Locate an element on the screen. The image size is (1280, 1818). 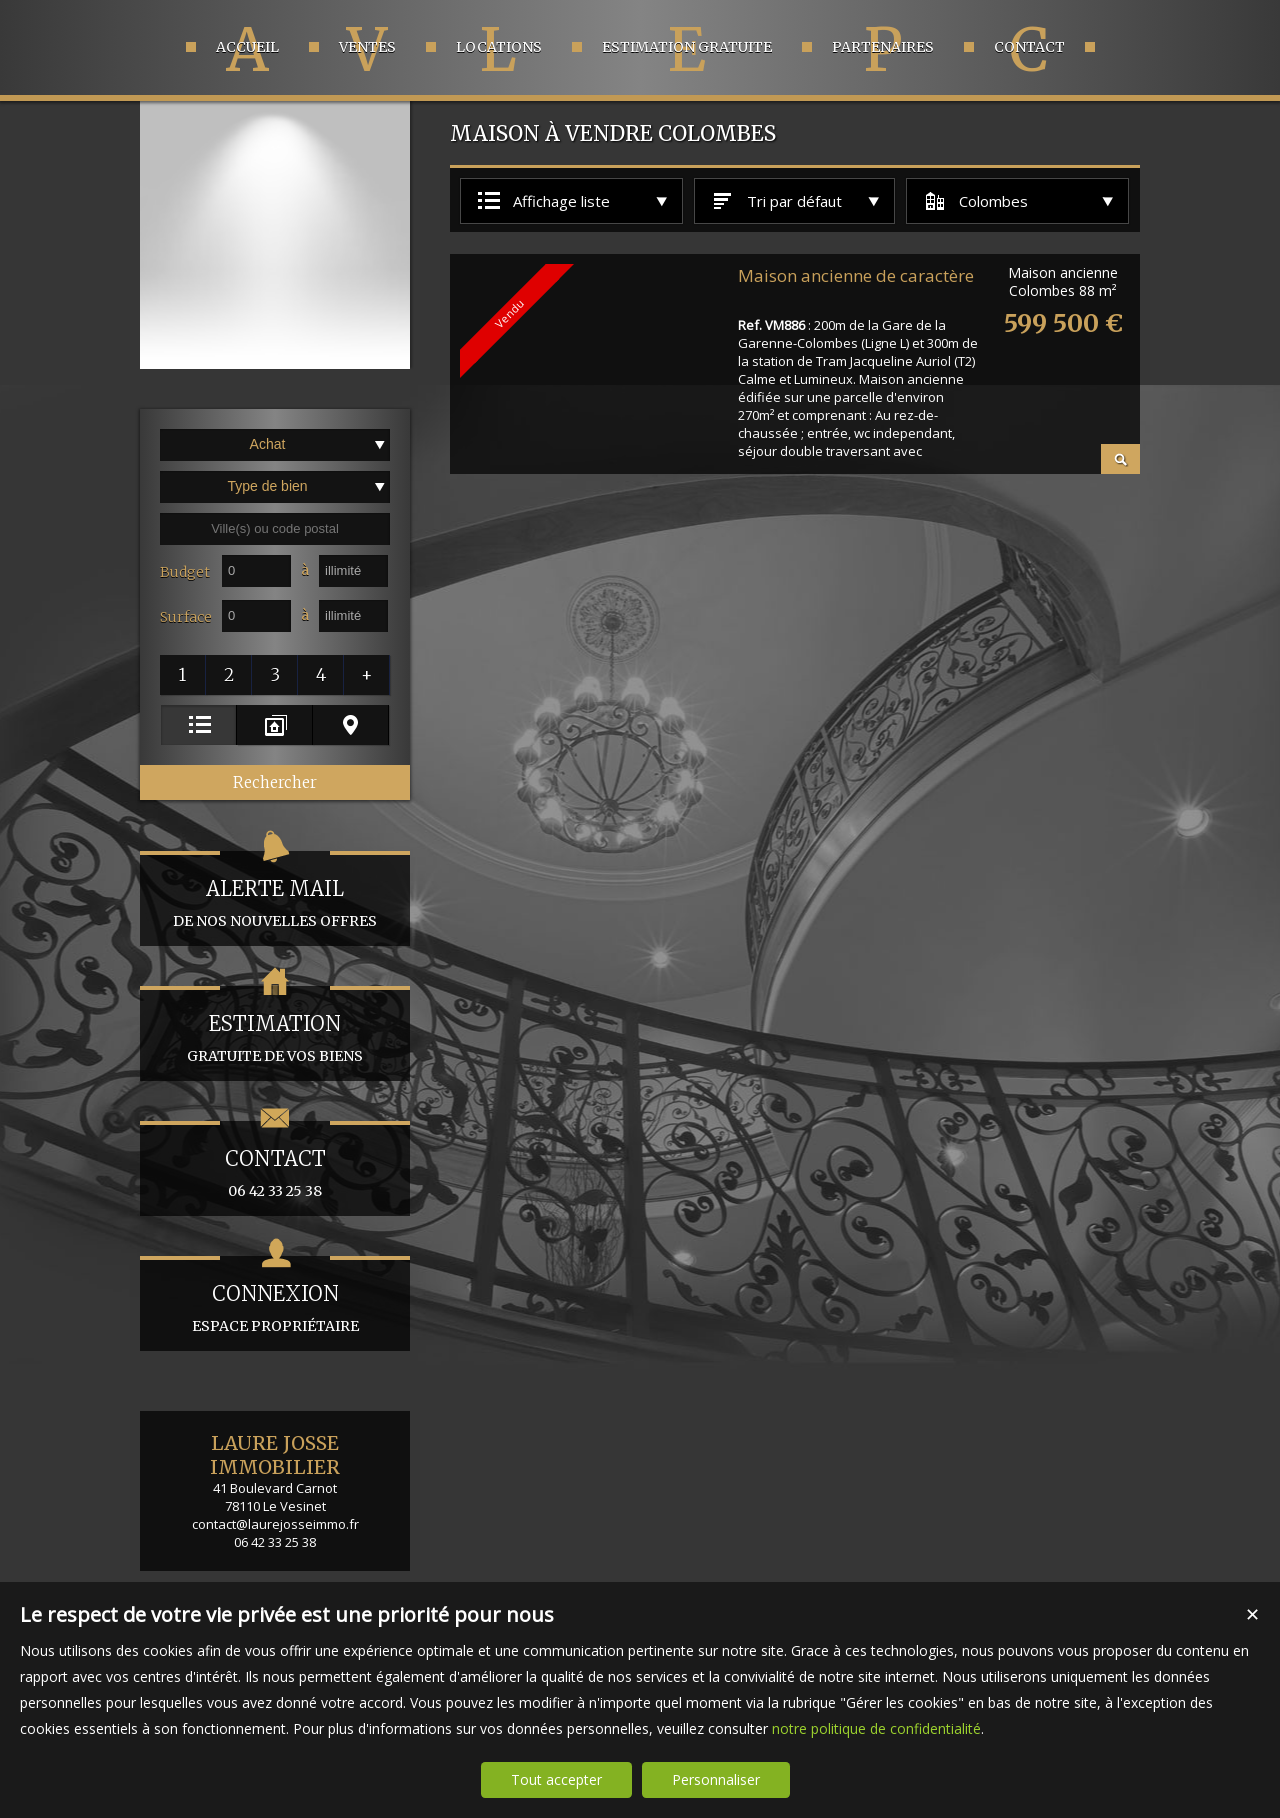
Tout accepter is located at coordinates (556, 1779).